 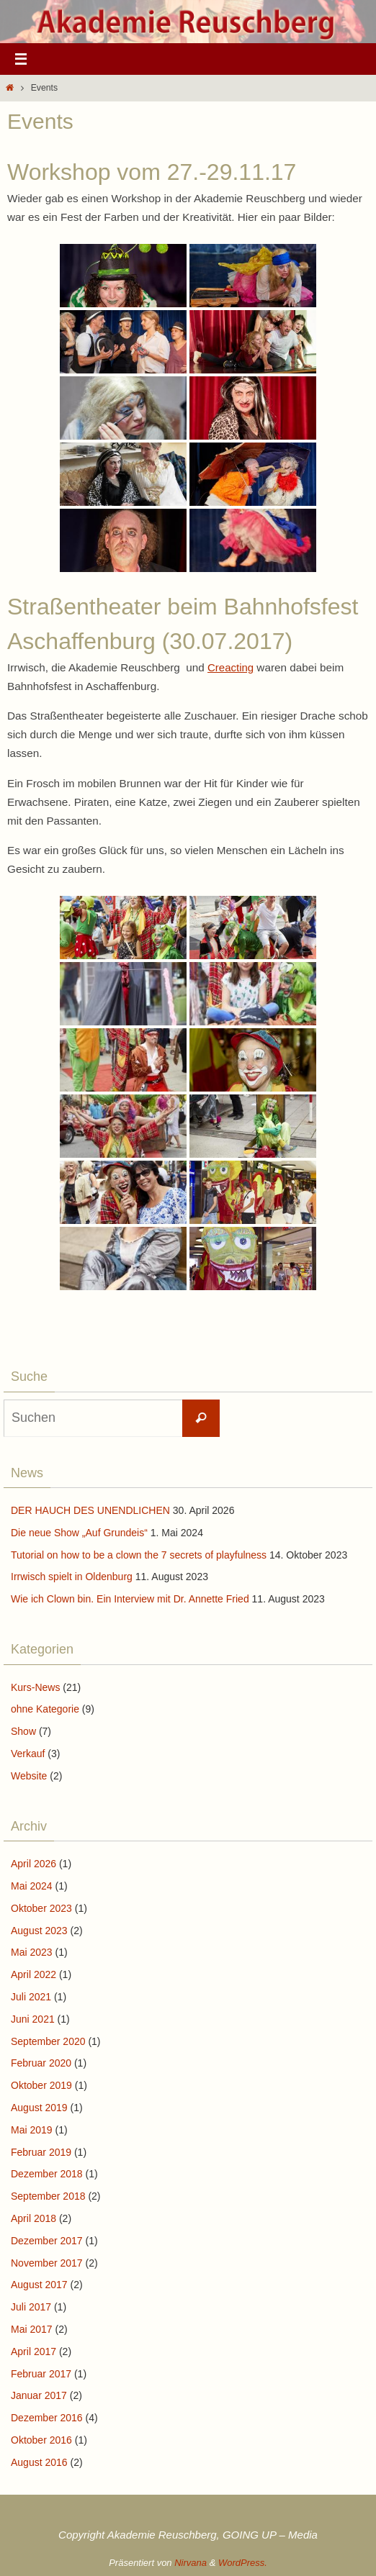 I want to click on Tutorial on how to be a clown the 7 secrets of playfulness, so click(x=139, y=1555).